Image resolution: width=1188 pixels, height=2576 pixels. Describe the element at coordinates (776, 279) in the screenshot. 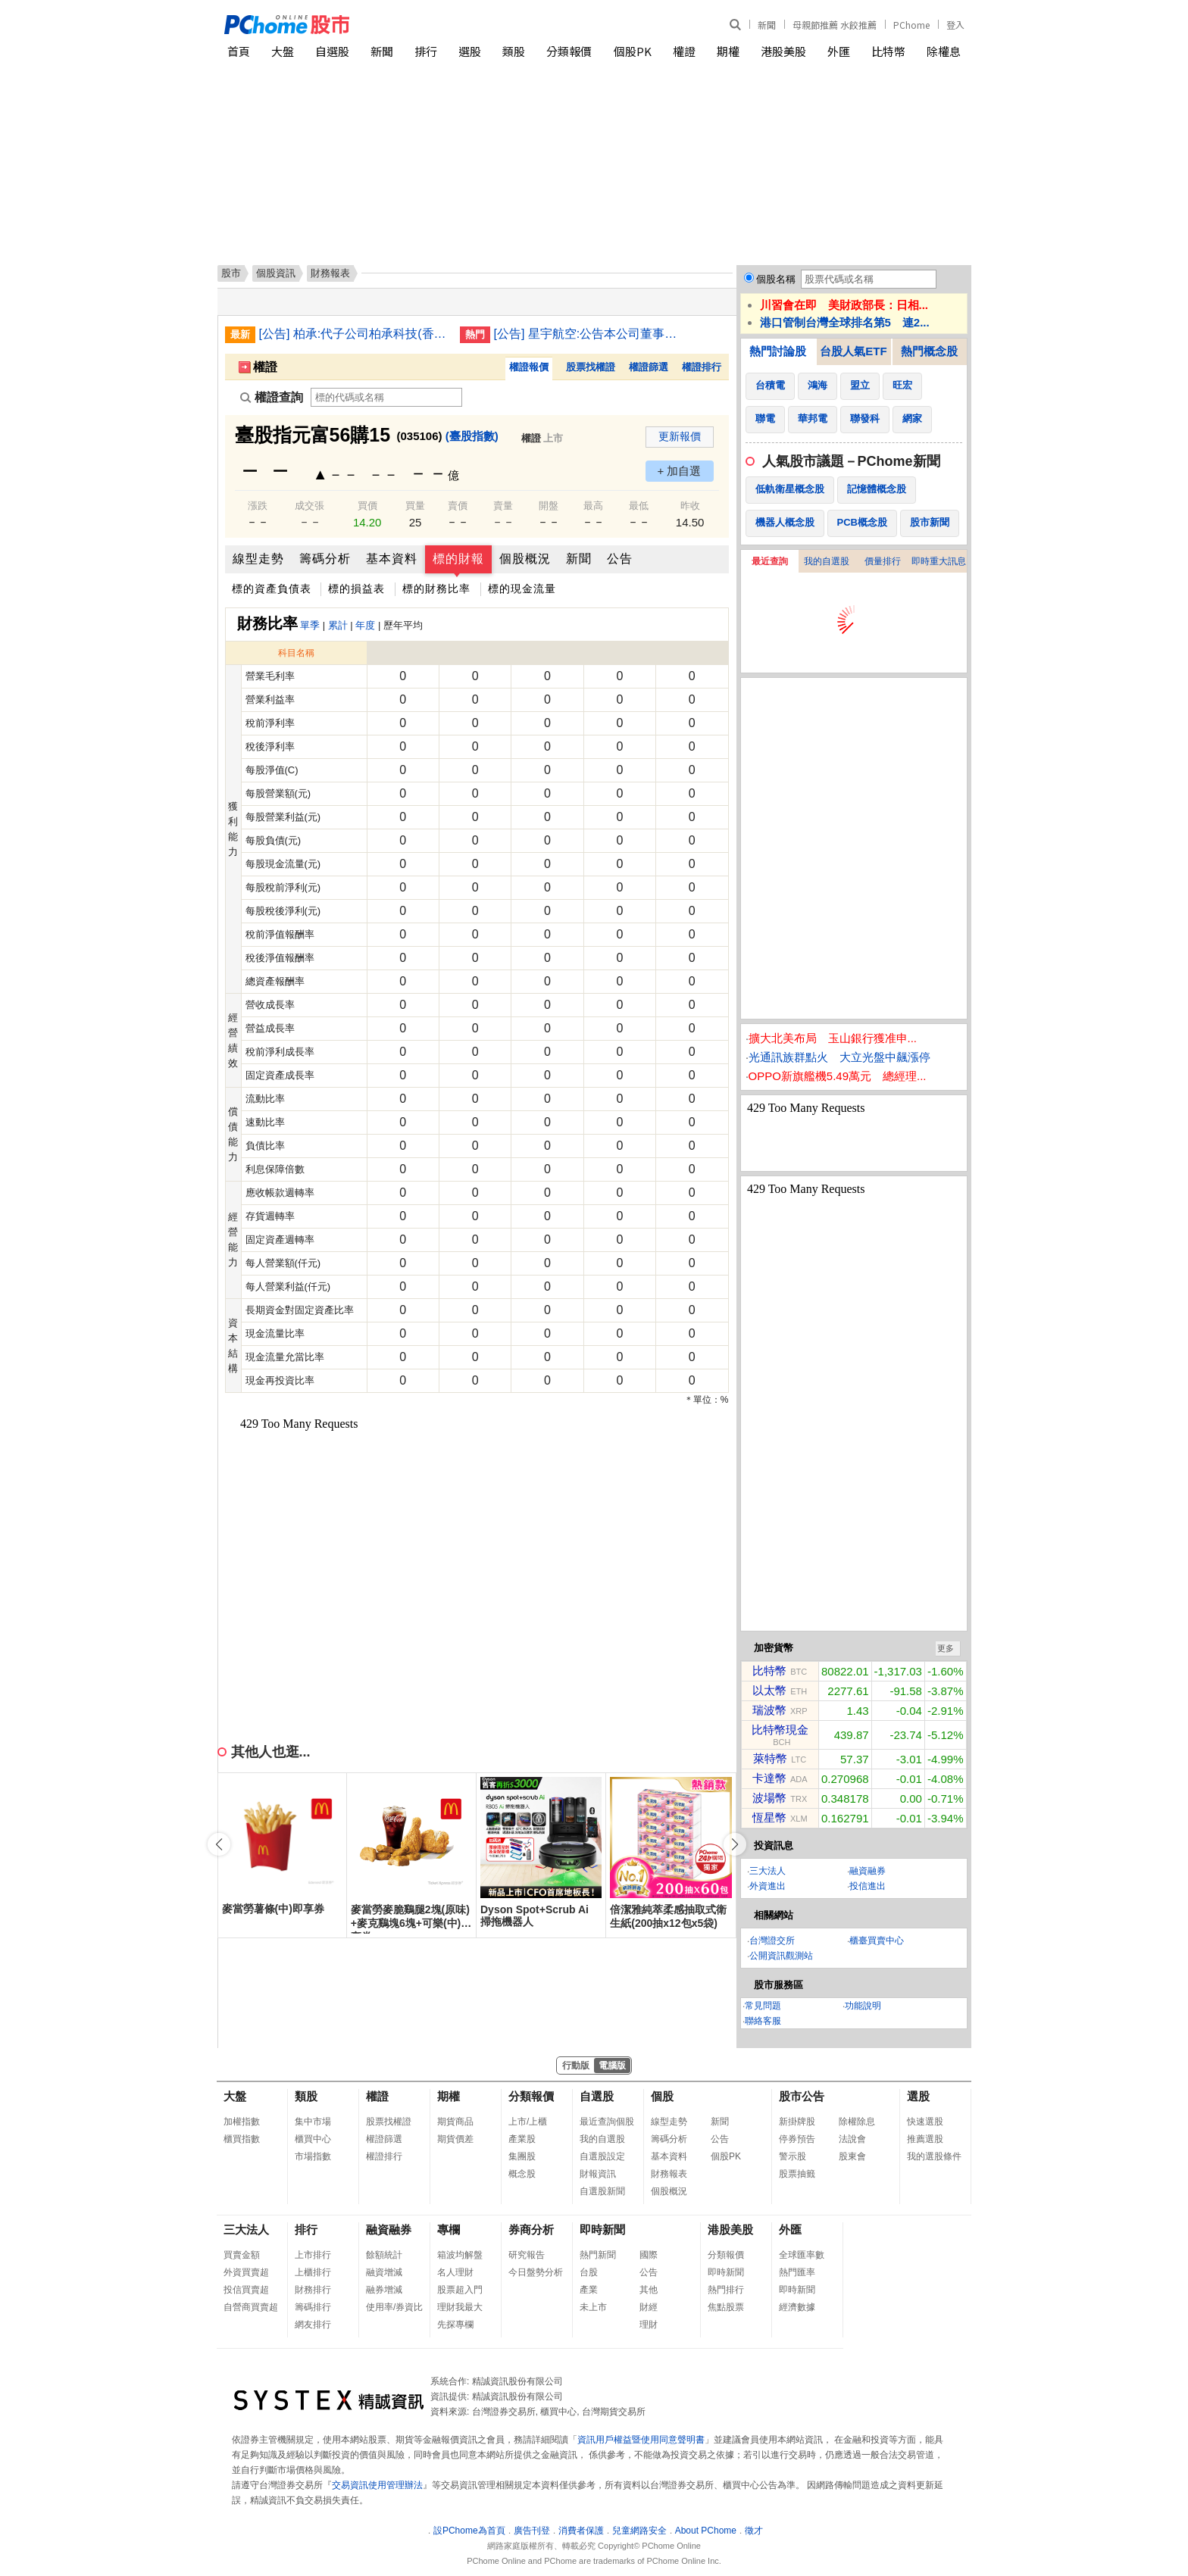

I see `個股名稱` at that location.